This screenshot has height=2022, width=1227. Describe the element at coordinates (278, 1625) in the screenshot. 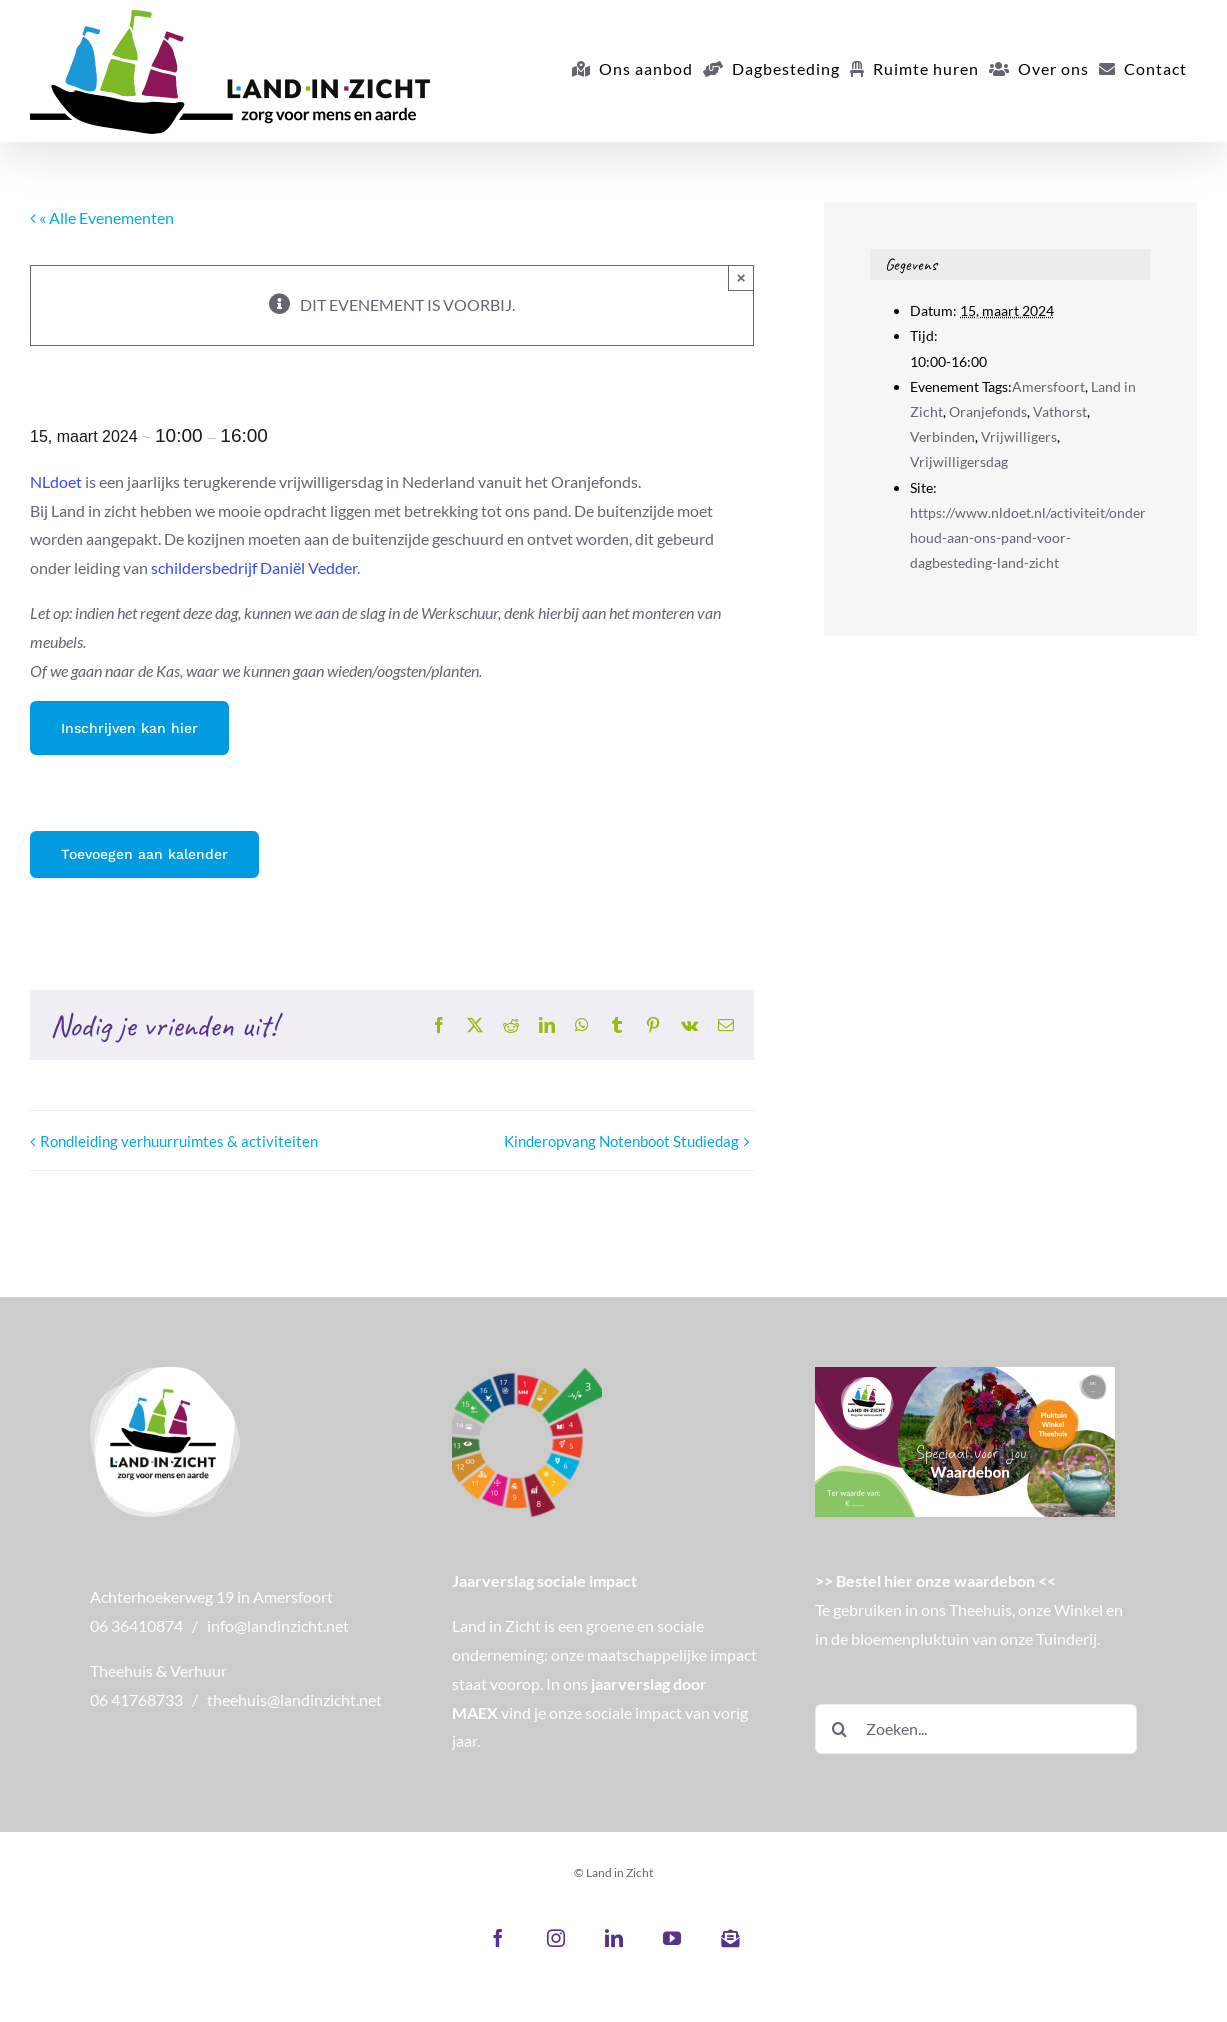

I see `info@landinzicht.net` at that location.